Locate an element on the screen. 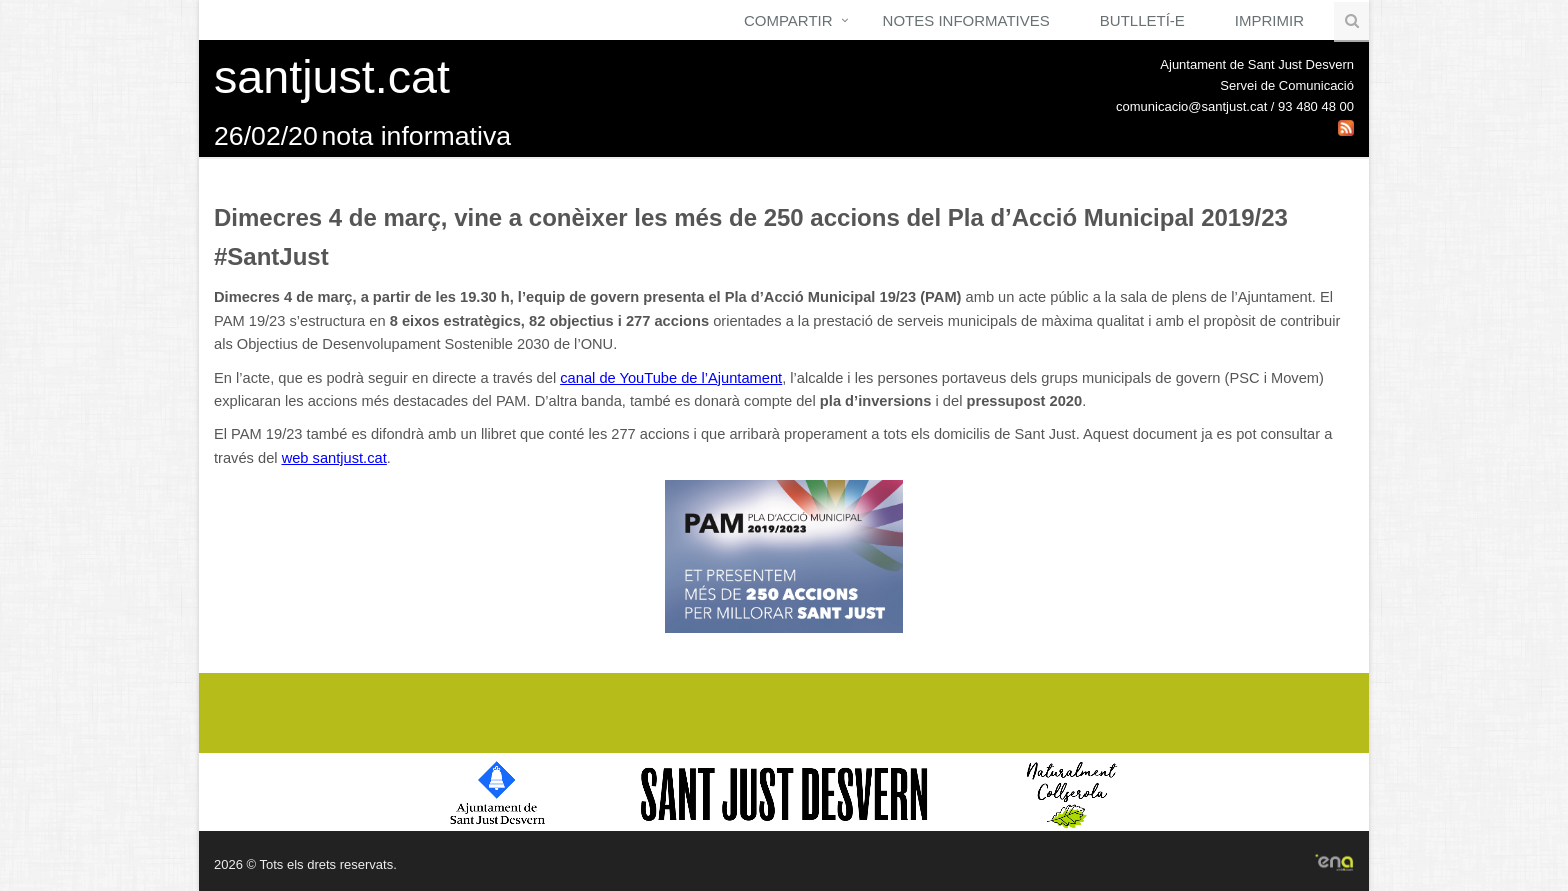 This screenshot has width=1568, height=891. Imprimir is located at coordinates (1269, 20).